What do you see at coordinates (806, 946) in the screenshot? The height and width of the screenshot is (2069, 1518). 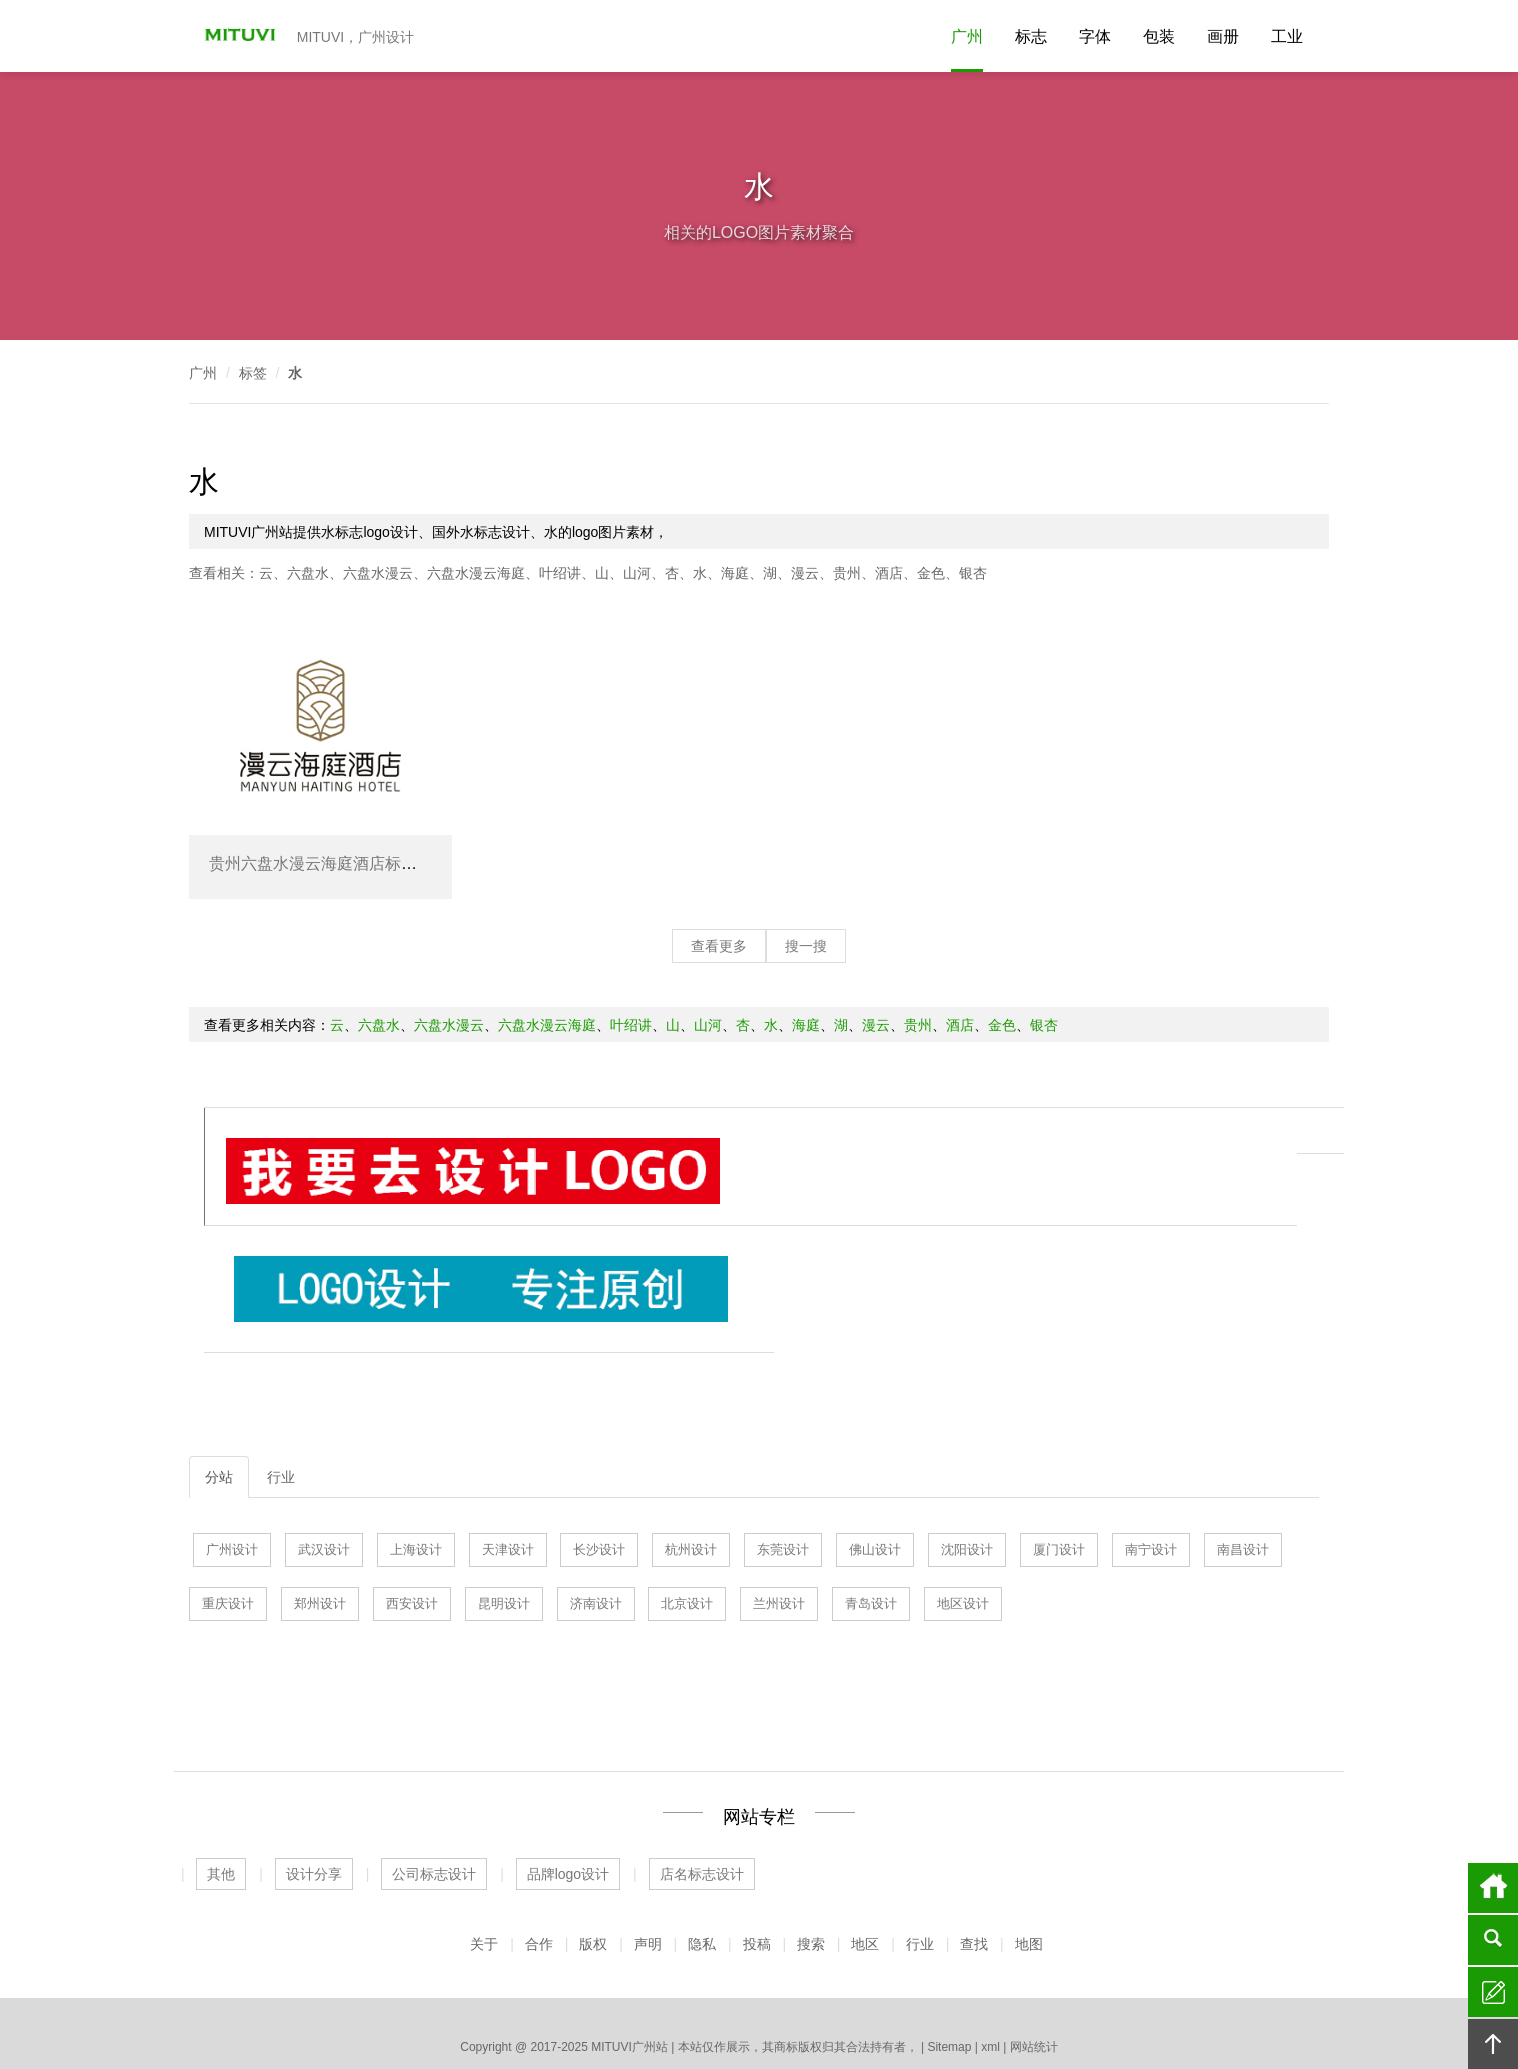 I see `搜一搜` at bounding box center [806, 946].